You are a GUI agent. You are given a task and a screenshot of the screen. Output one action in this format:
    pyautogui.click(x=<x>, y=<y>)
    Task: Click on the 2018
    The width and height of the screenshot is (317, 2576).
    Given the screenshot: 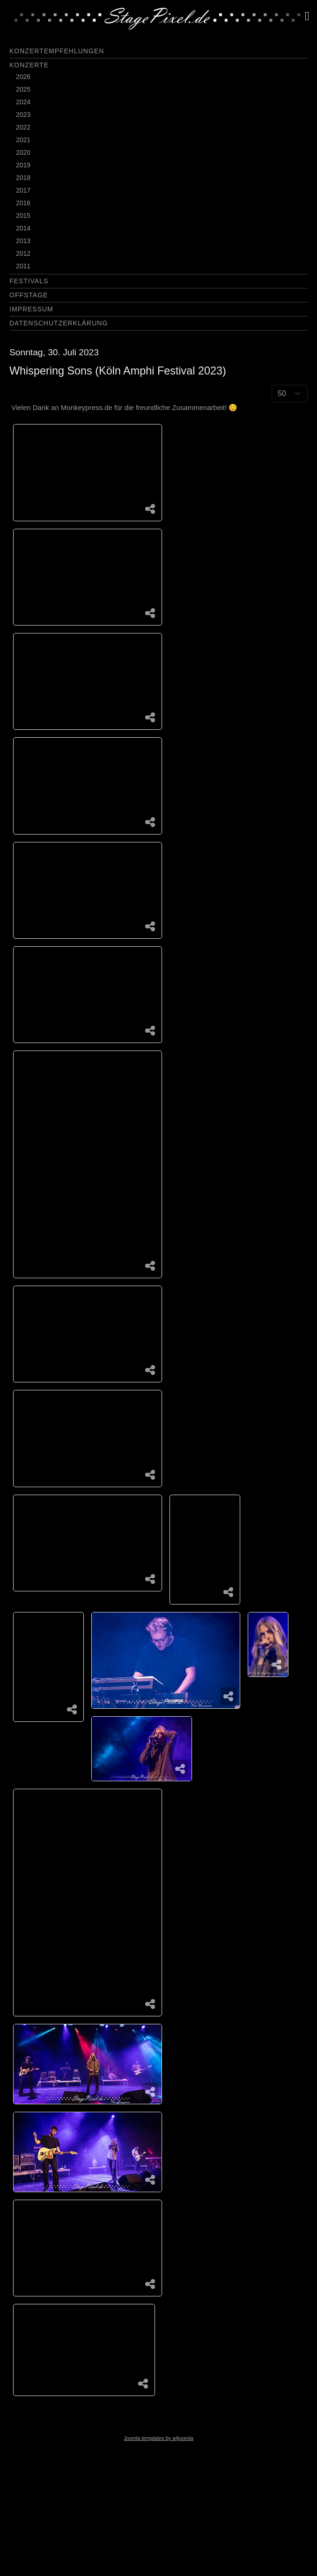 What is the action you would take?
    pyautogui.click(x=23, y=177)
    